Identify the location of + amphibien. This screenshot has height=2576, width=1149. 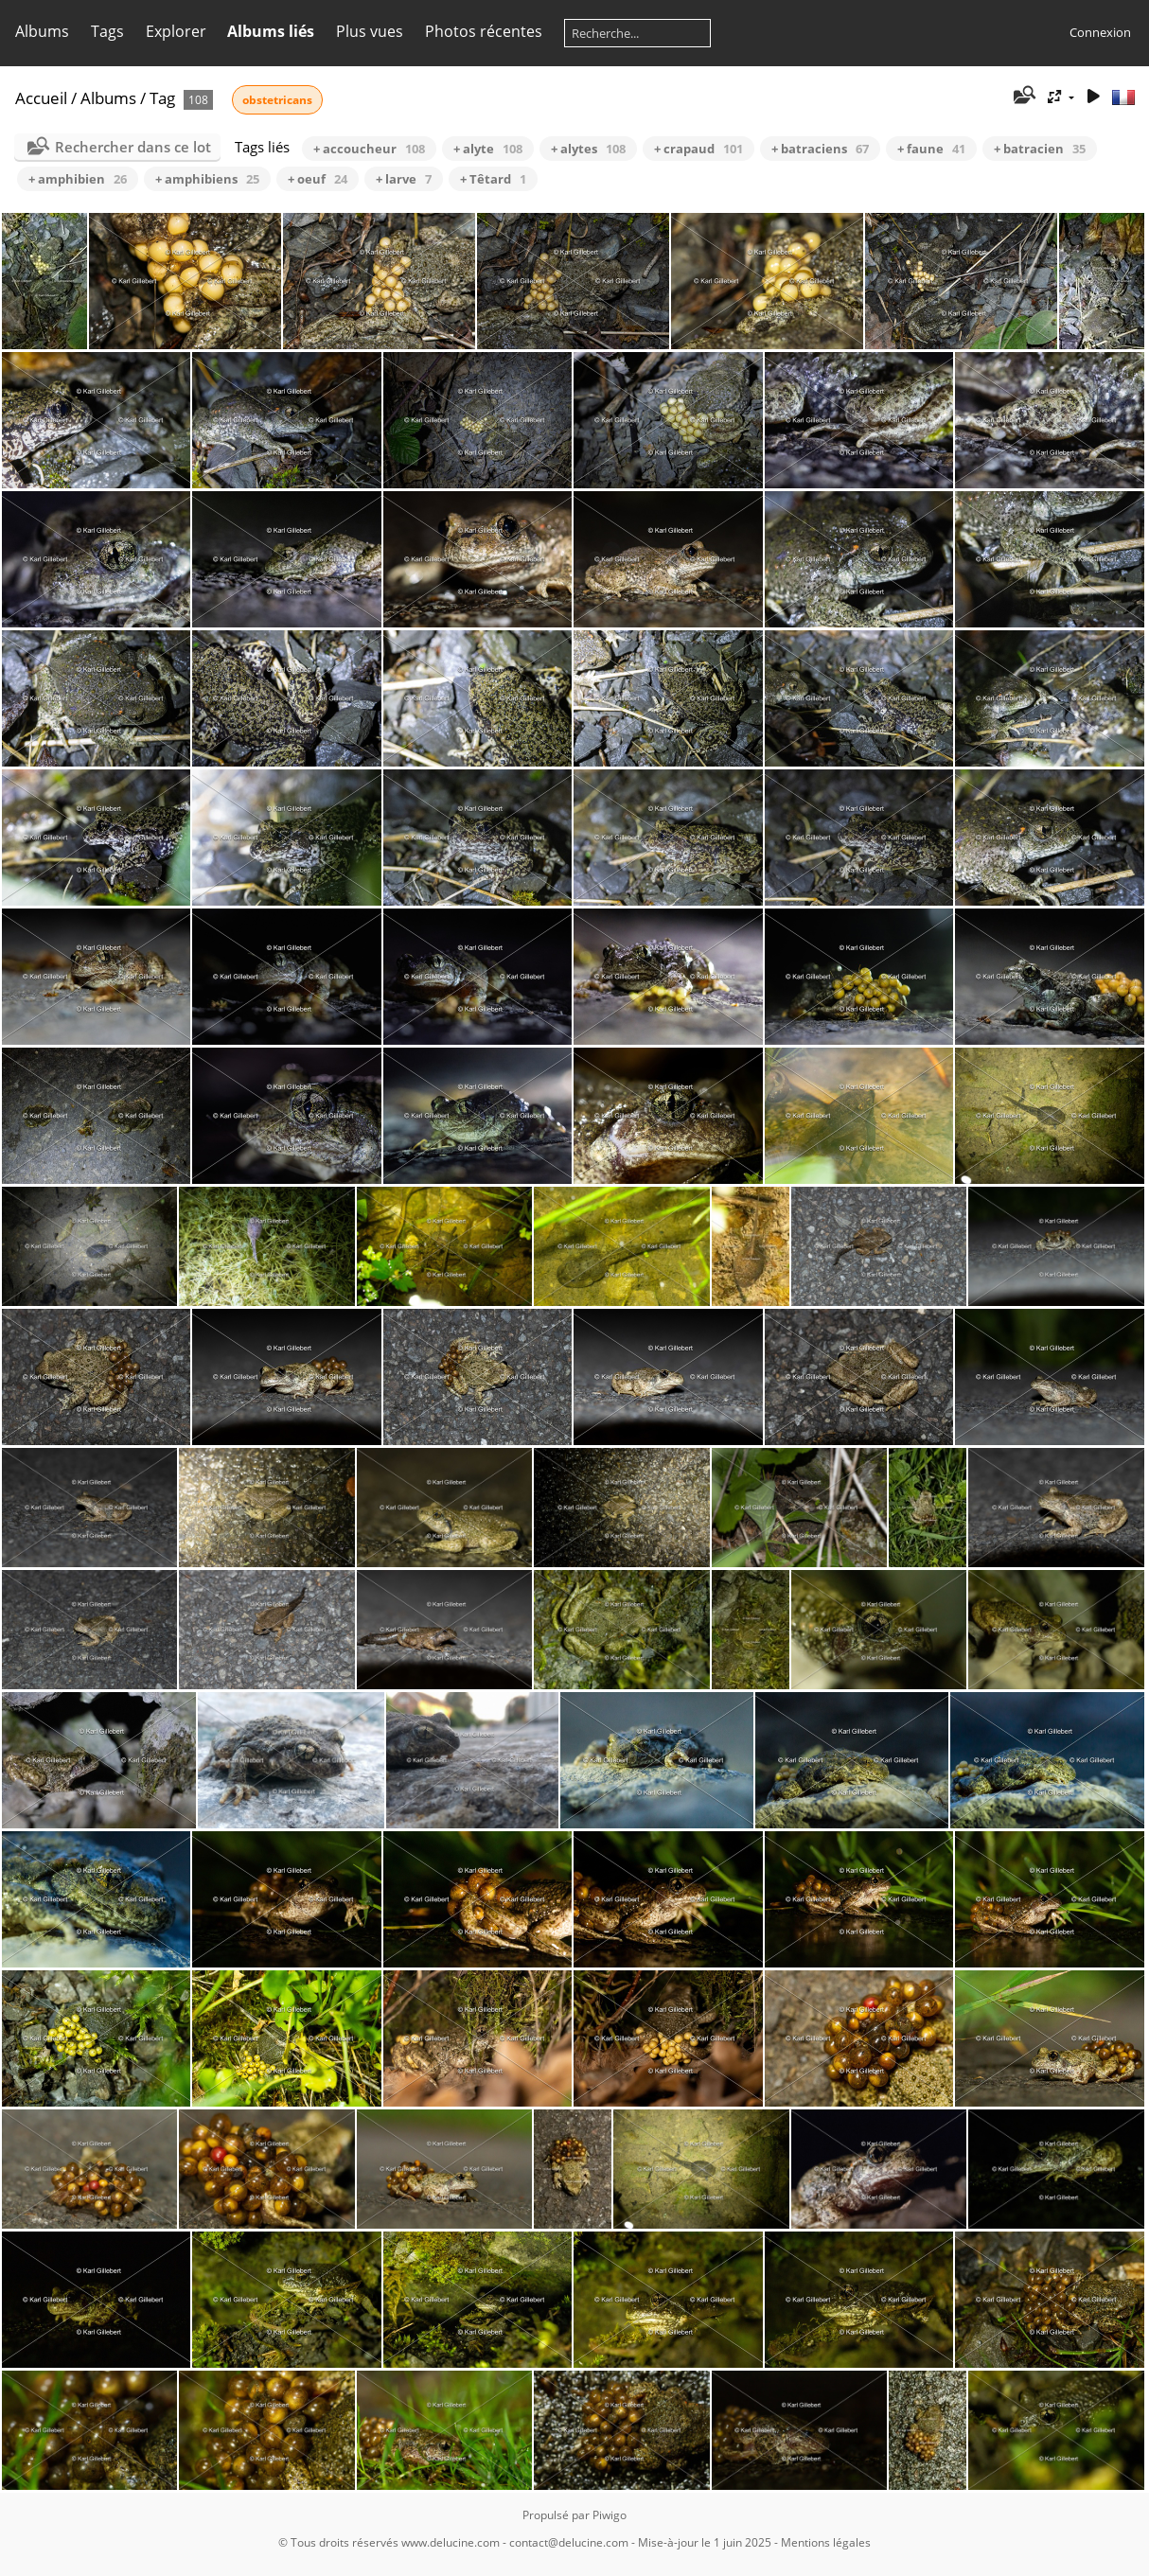
(77, 178).